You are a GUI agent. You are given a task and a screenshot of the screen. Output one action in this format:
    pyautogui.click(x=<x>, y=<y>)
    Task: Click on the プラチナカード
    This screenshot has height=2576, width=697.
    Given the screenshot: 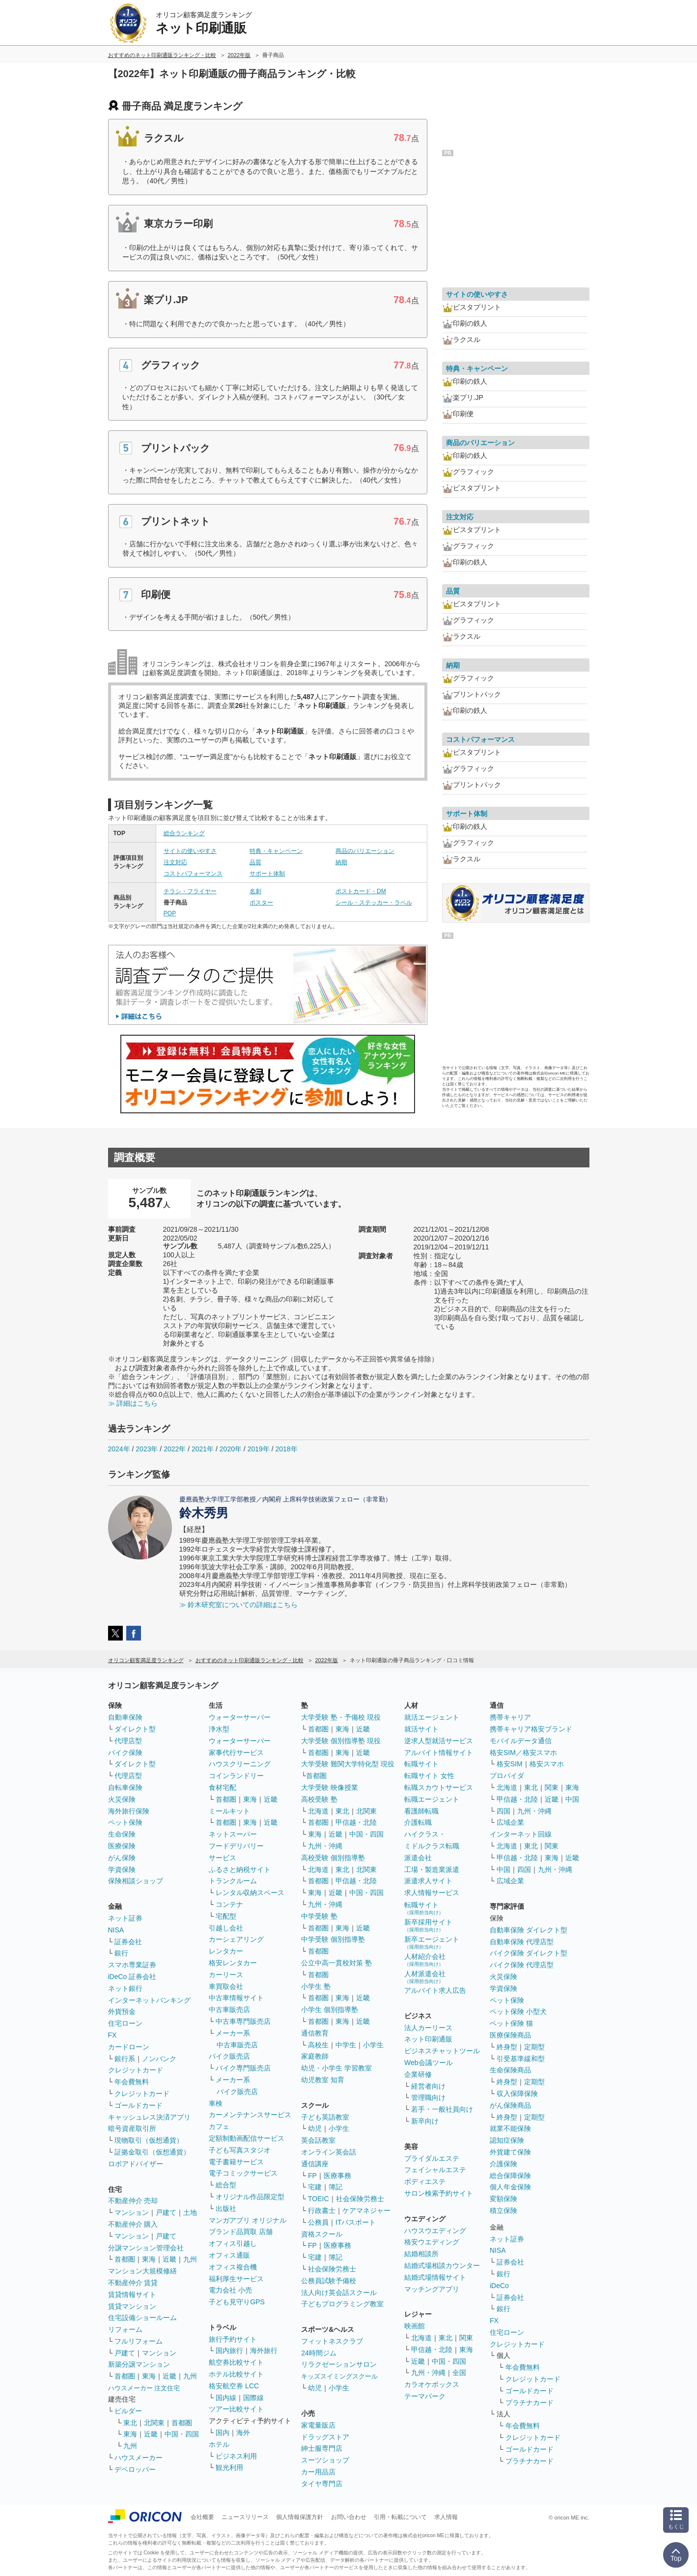 What is the action you would take?
    pyautogui.click(x=529, y=2402)
    